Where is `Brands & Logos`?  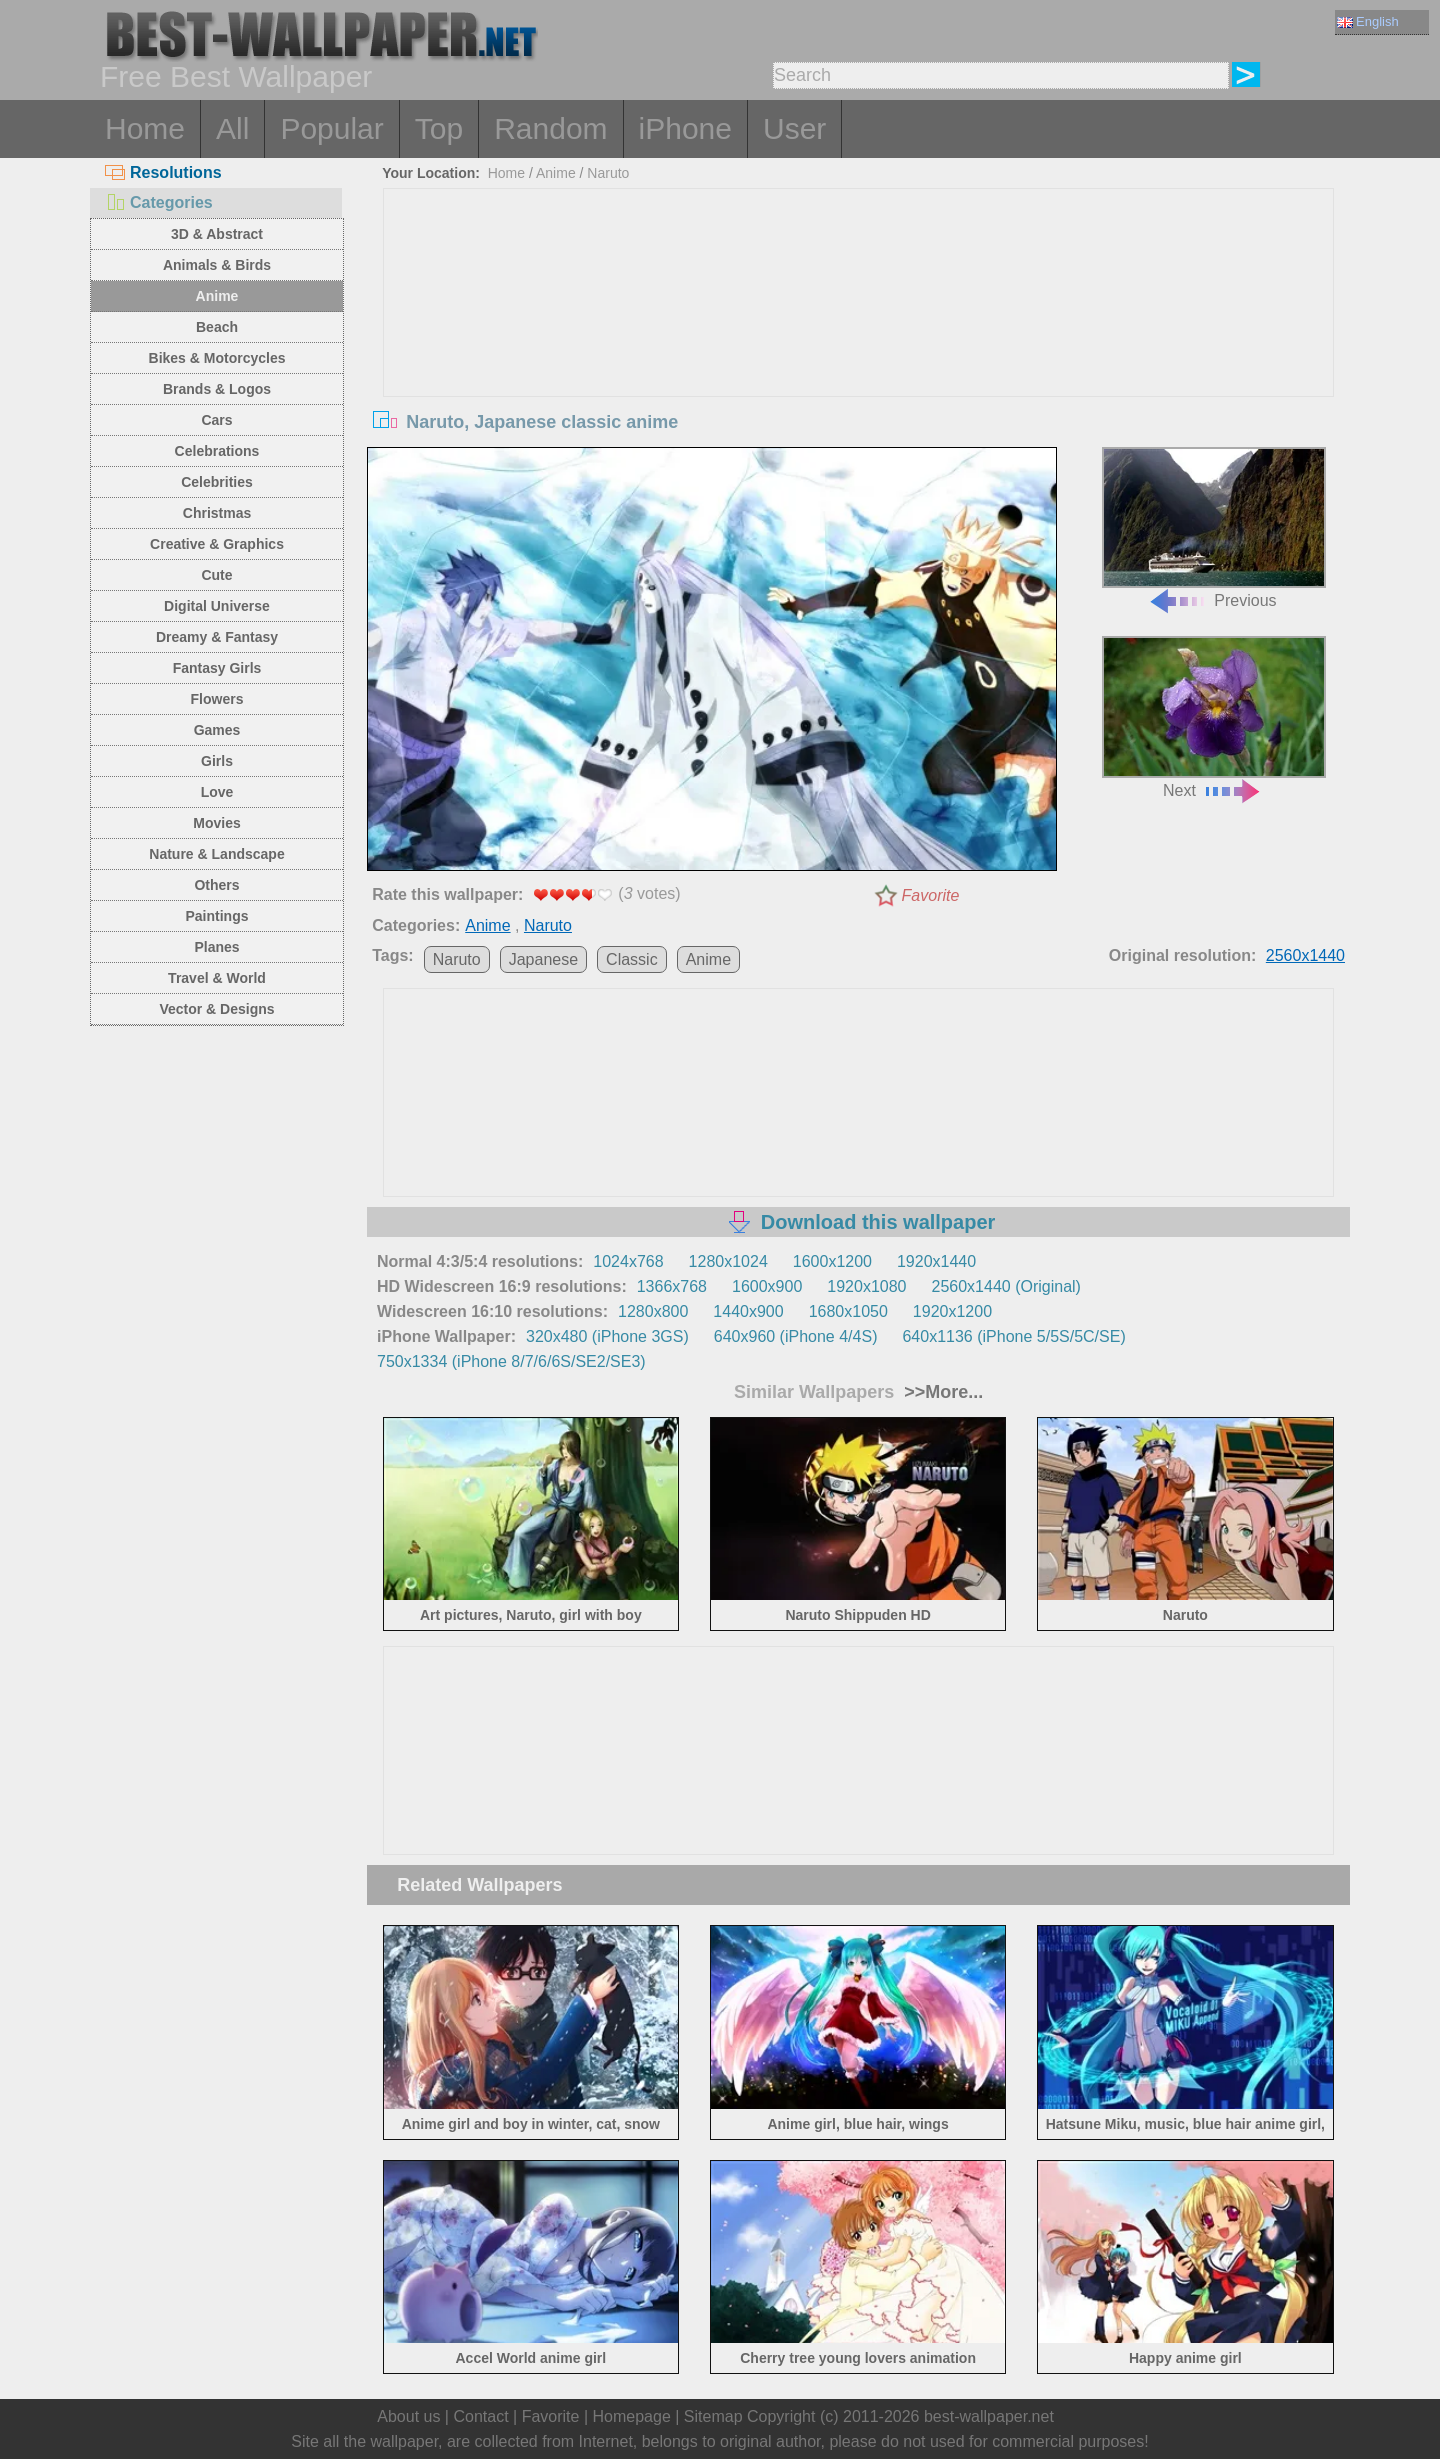
Brands & Logos is located at coordinates (217, 389).